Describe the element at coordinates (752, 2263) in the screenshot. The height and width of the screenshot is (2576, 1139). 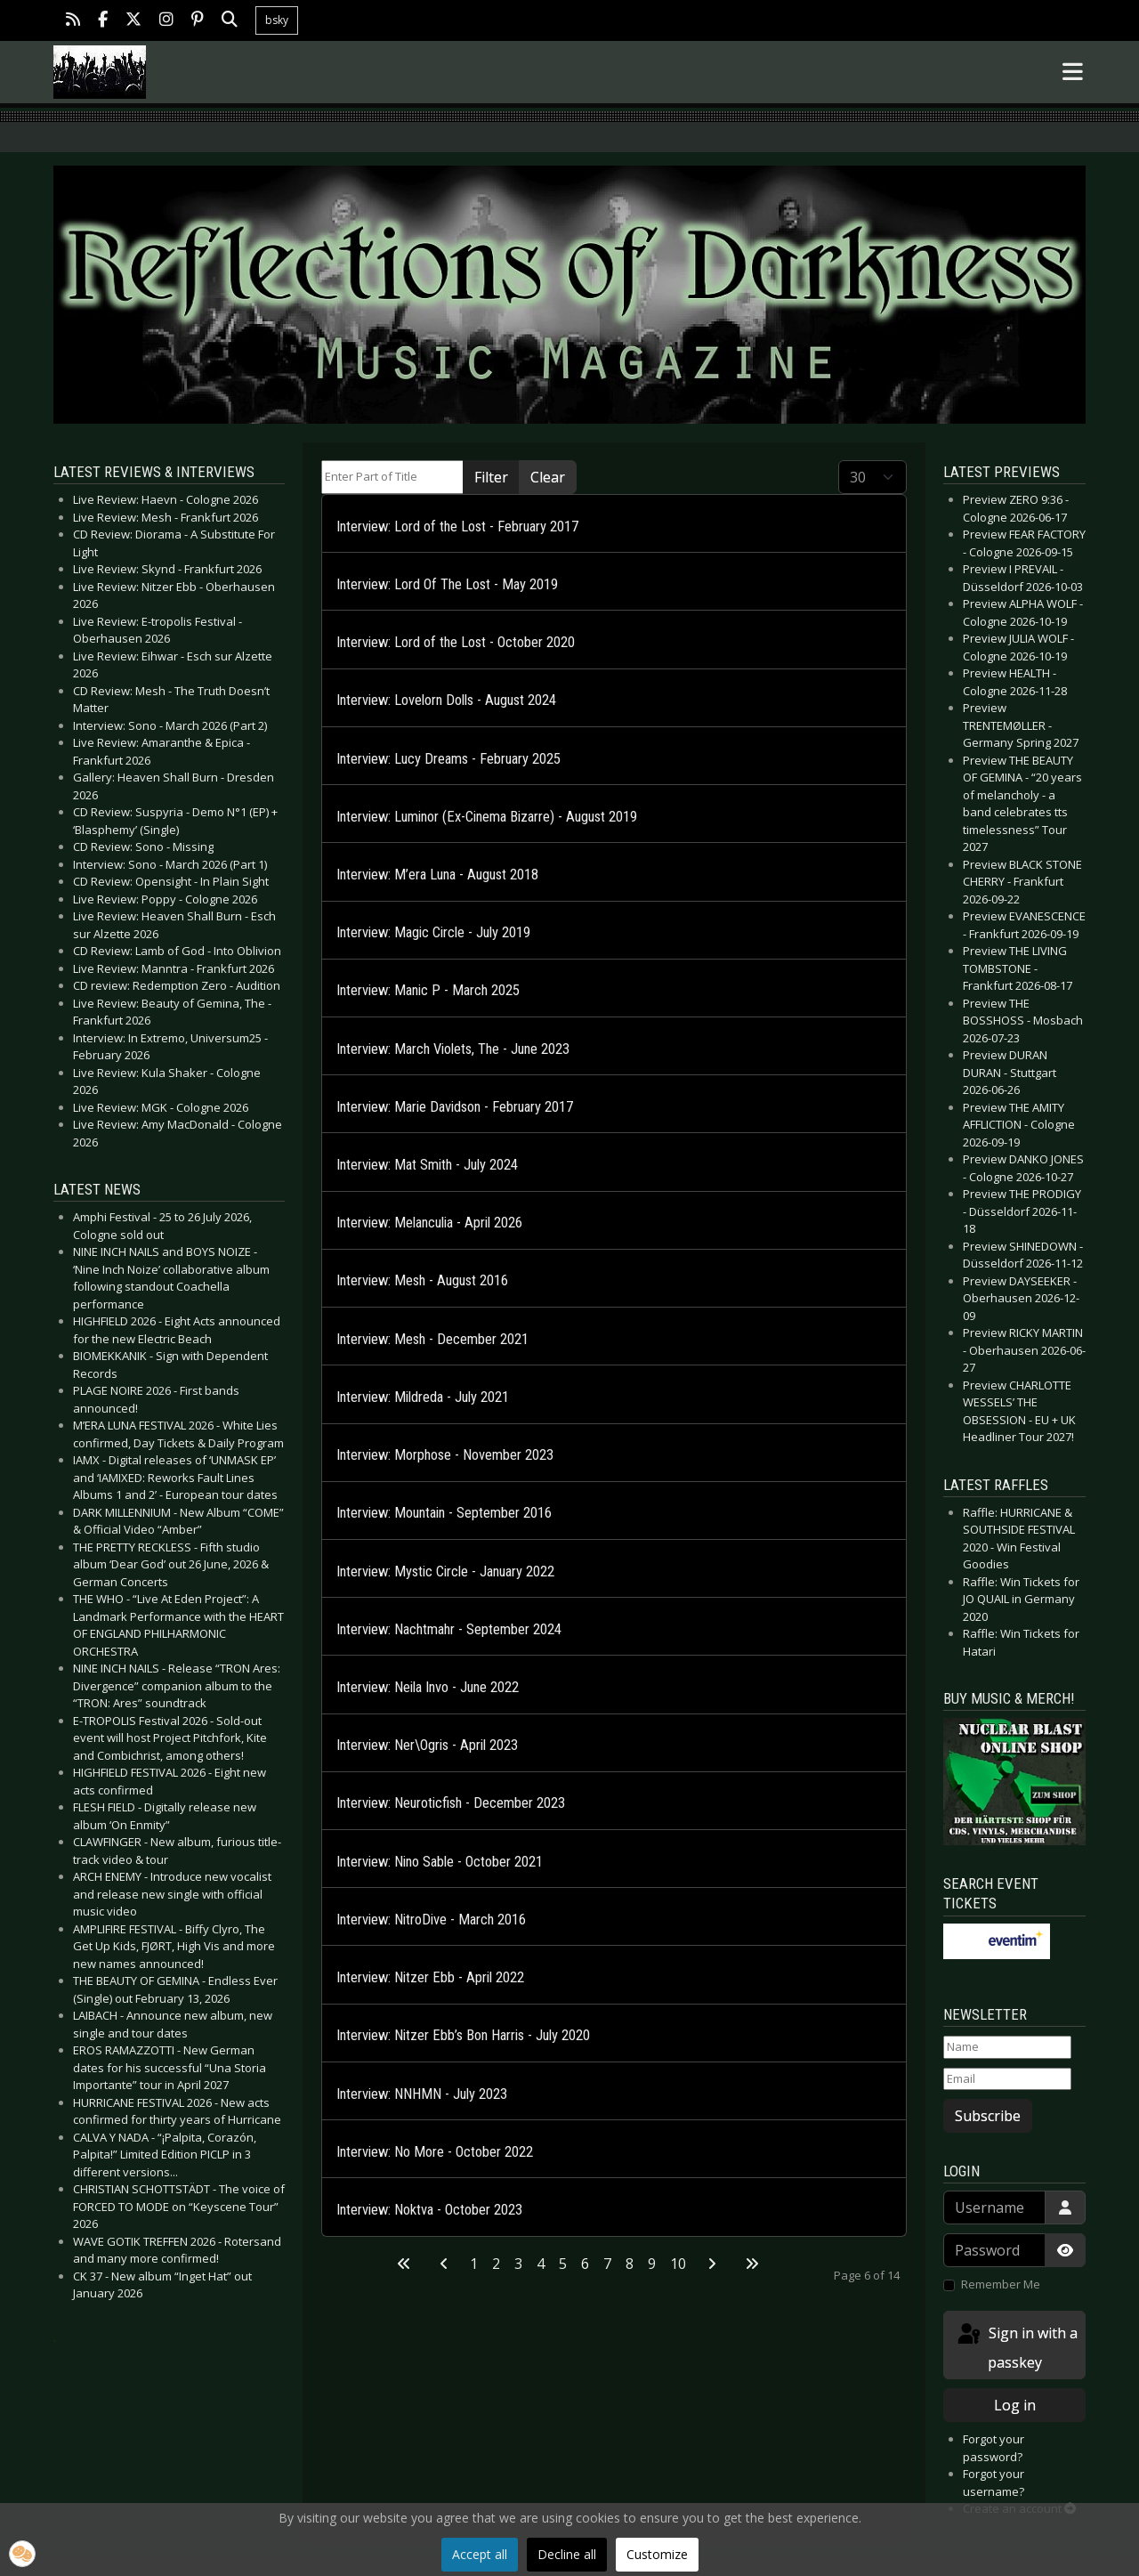
I see `[Go to last page]` at that location.